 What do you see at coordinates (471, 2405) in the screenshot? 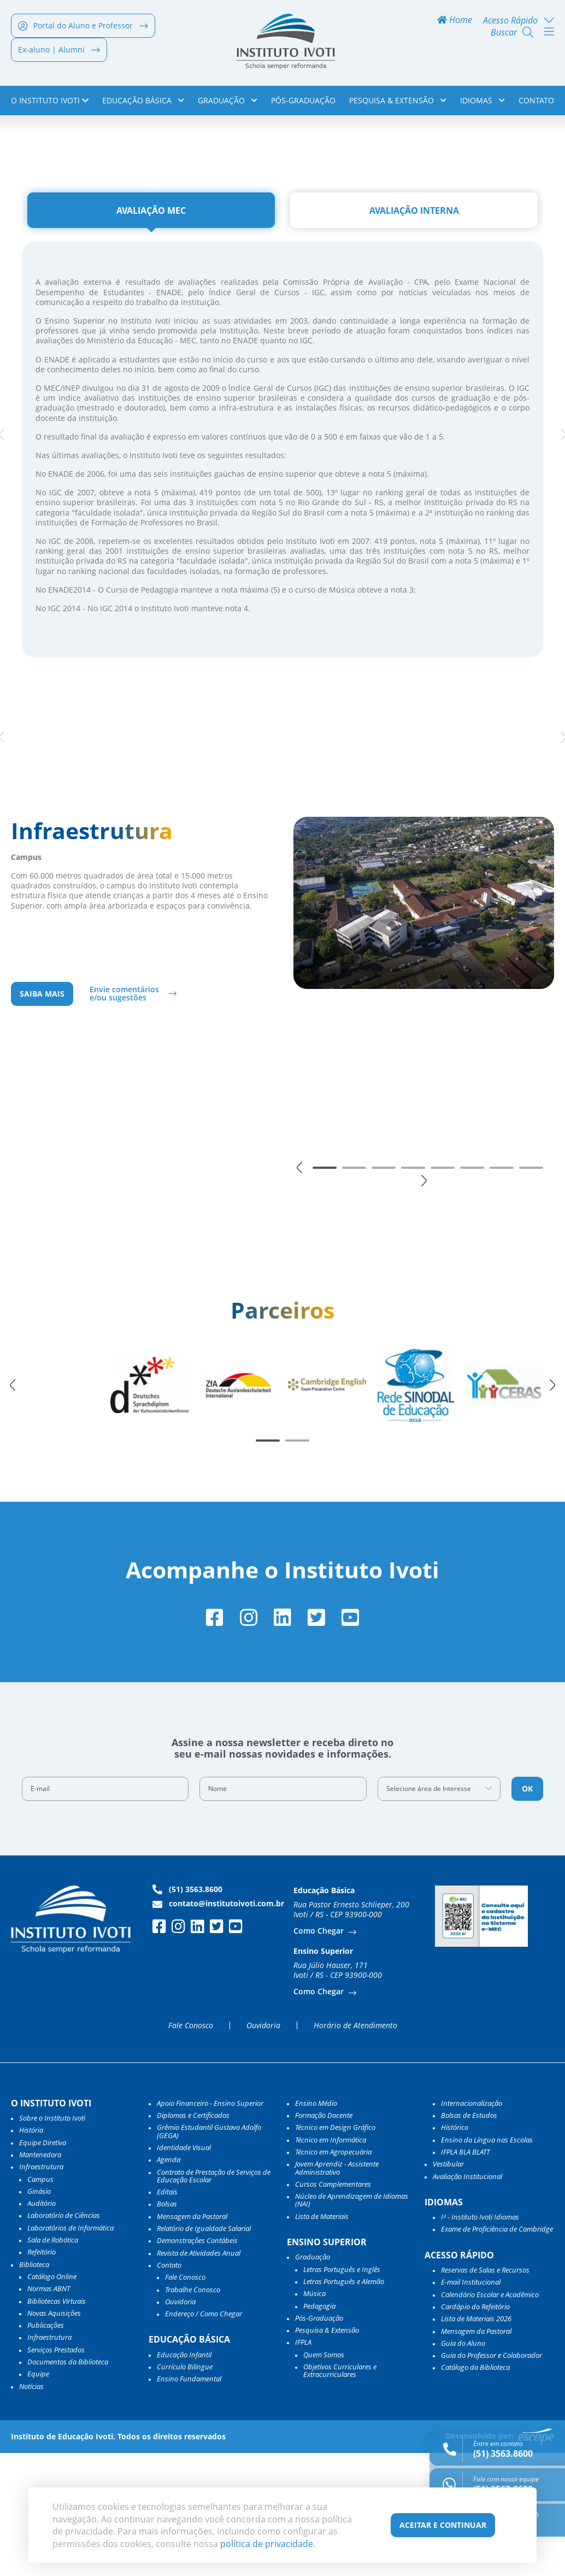
I see `E-mail Institucional` at bounding box center [471, 2405].